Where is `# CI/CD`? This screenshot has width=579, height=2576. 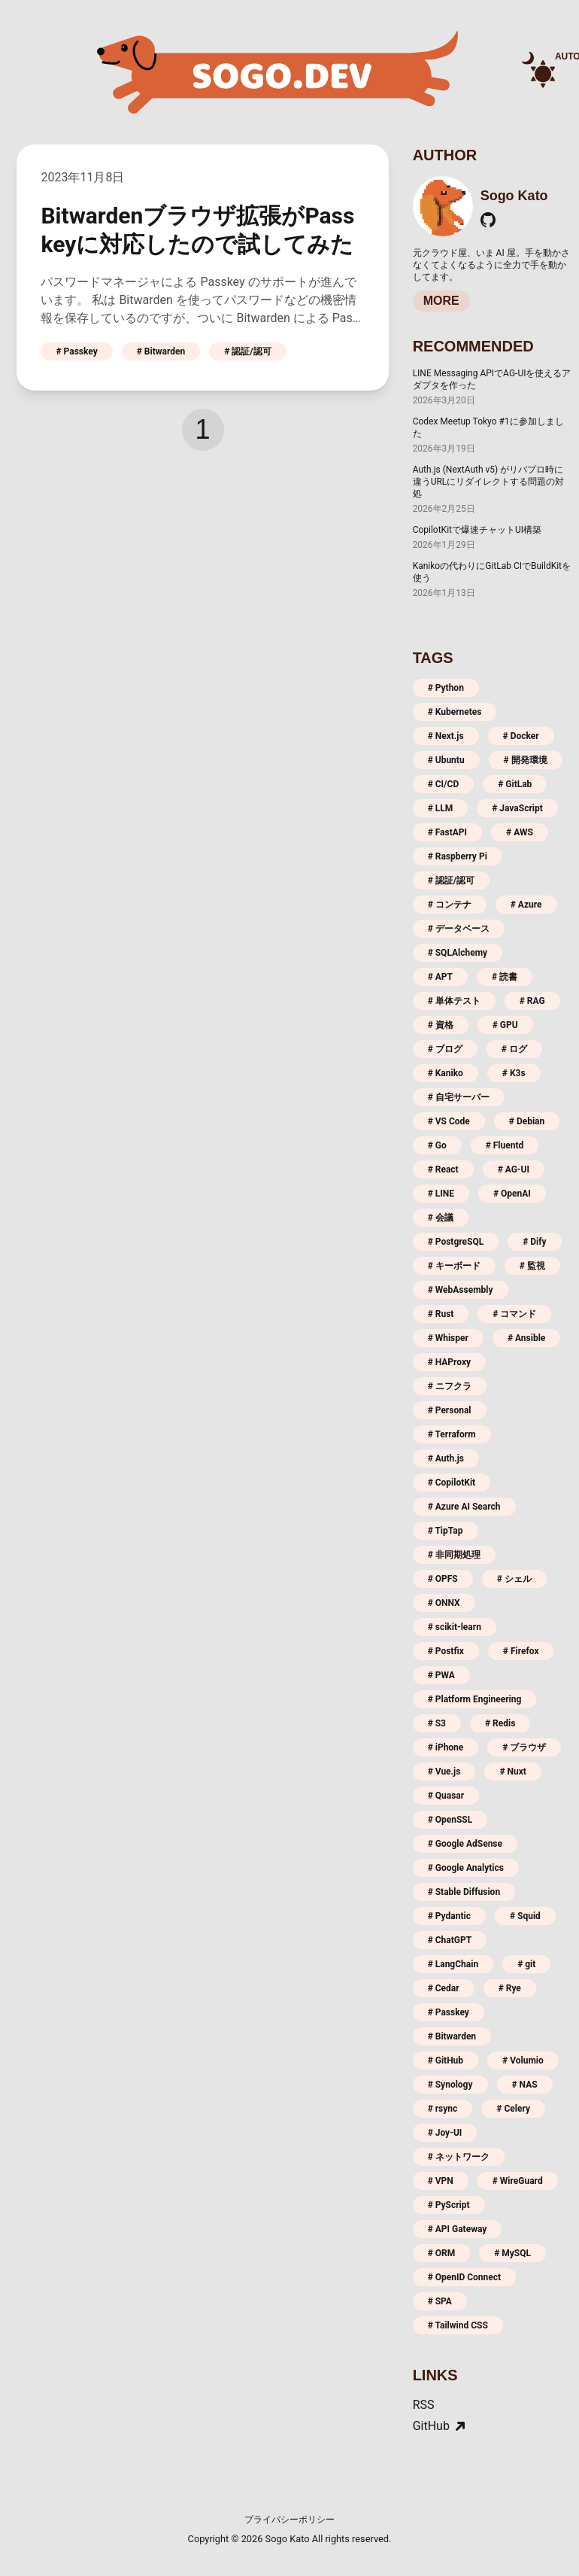
# CI/CD is located at coordinates (443, 784).